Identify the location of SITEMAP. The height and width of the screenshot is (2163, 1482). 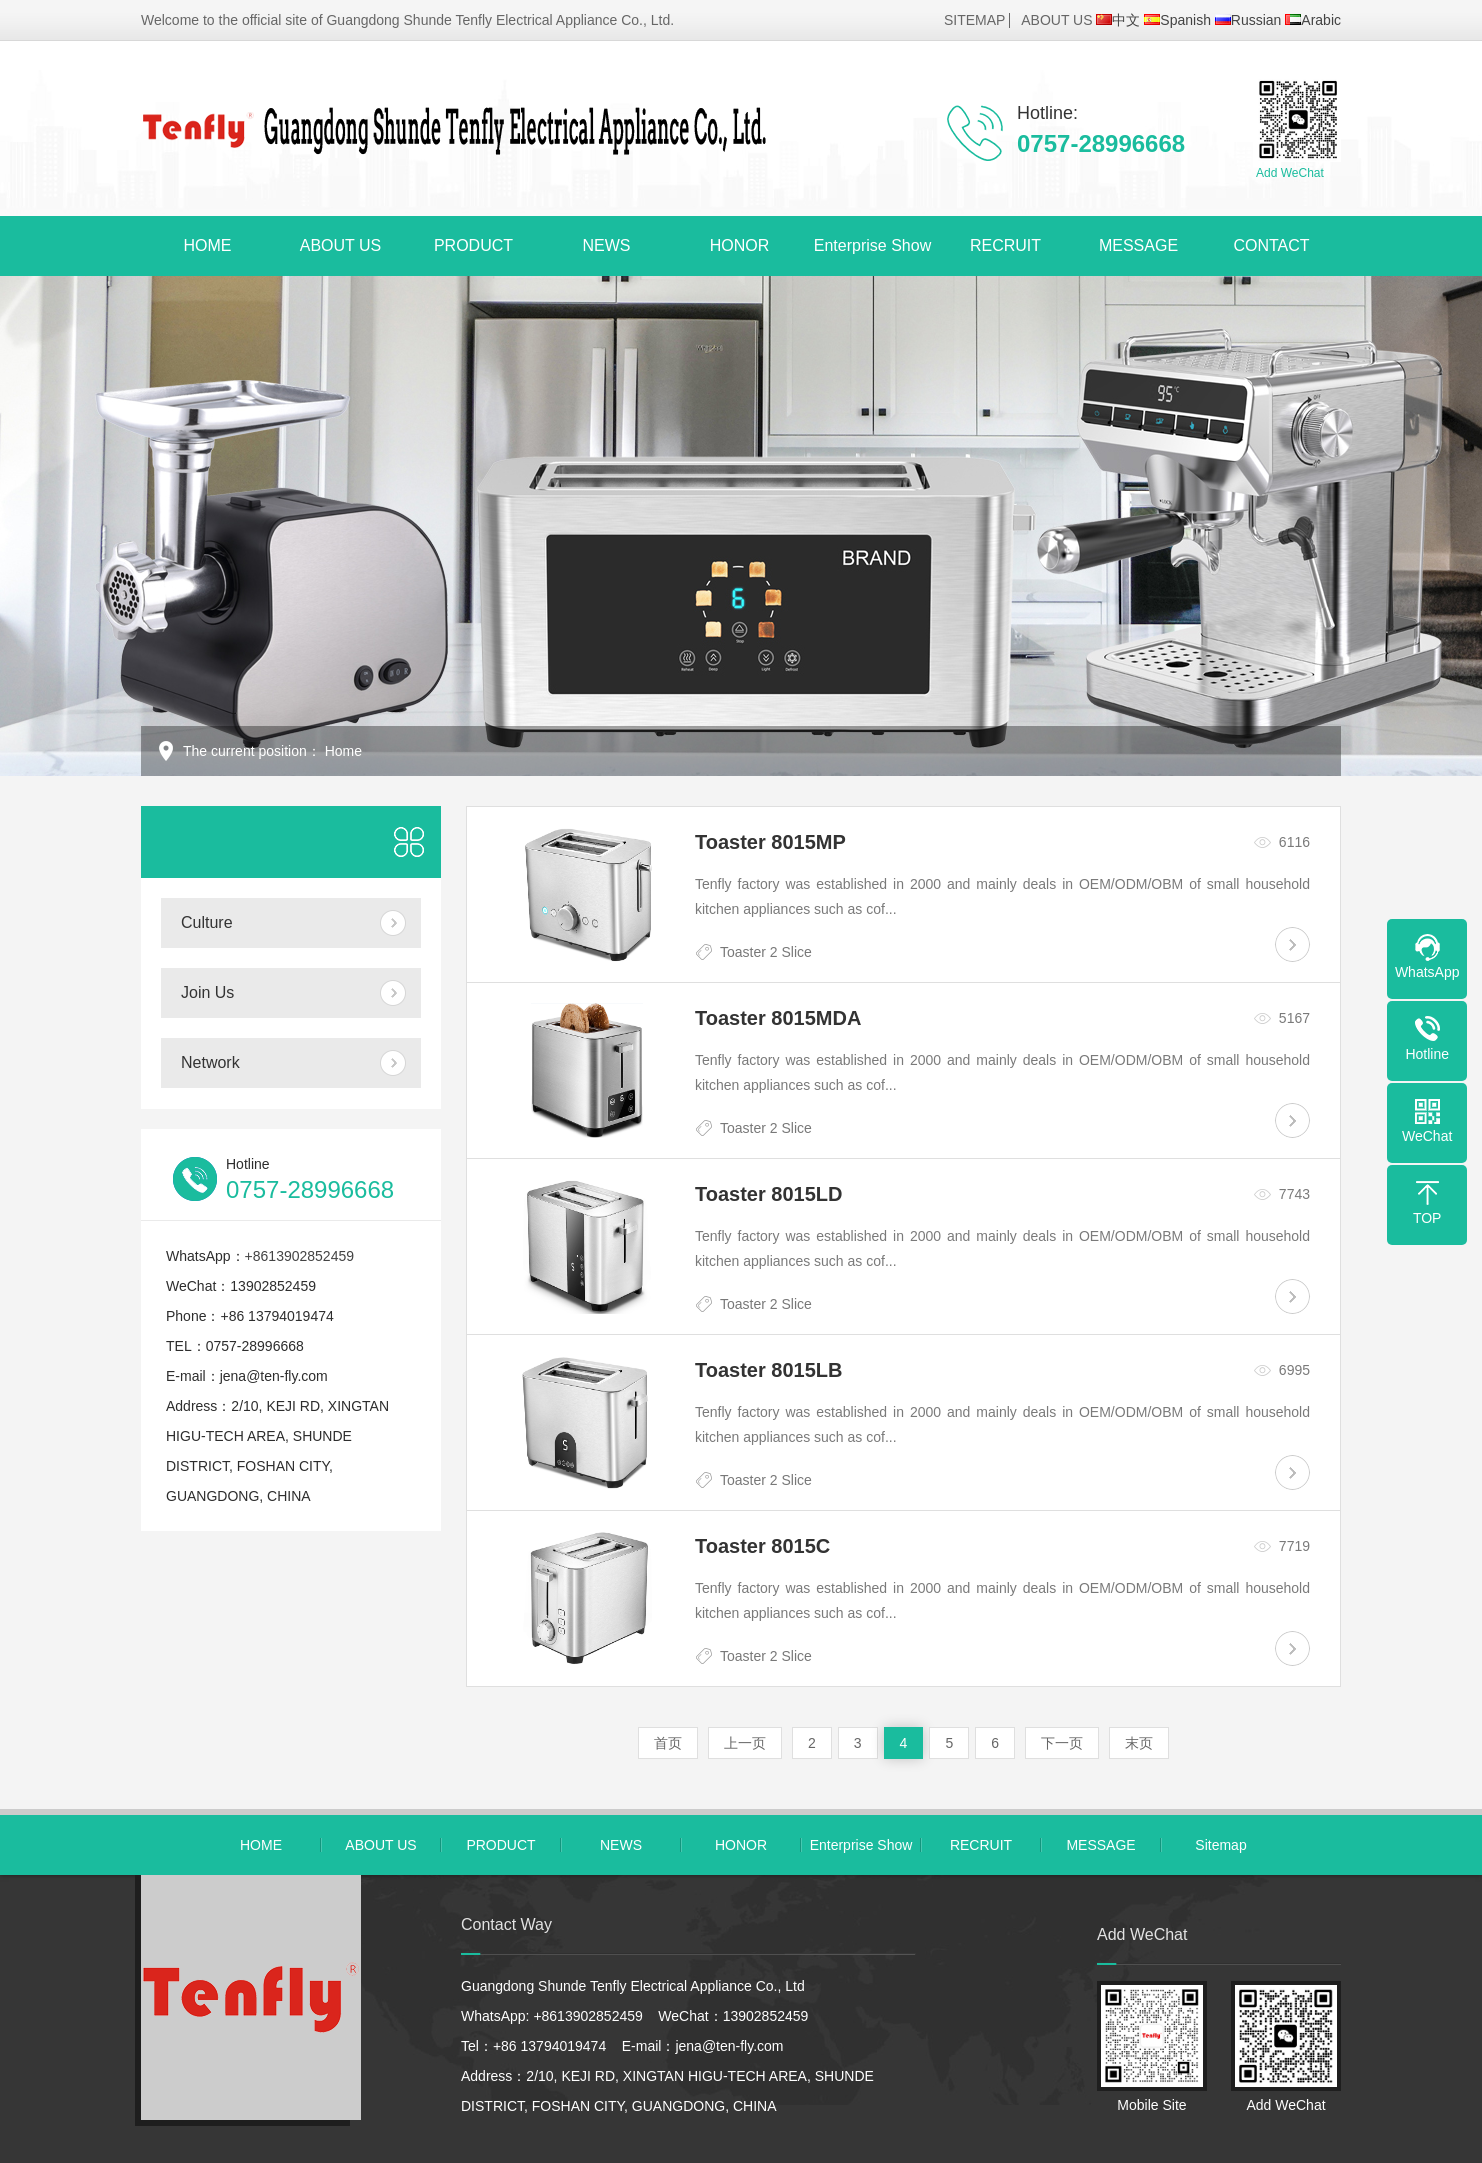
(974, 20).